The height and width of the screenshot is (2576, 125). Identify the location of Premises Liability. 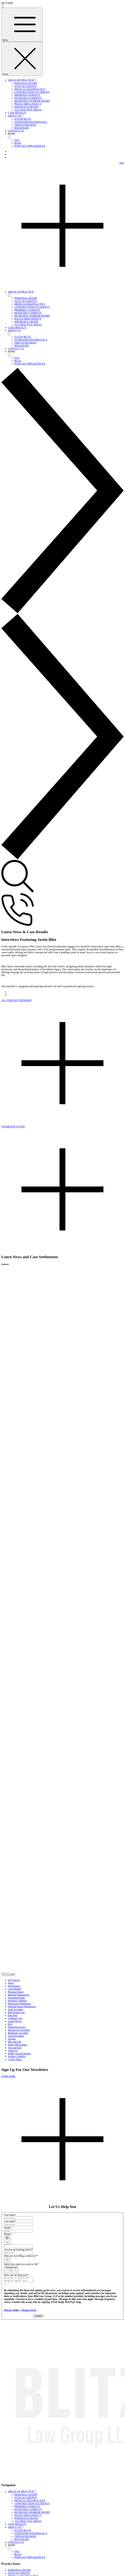
(17, 2000).